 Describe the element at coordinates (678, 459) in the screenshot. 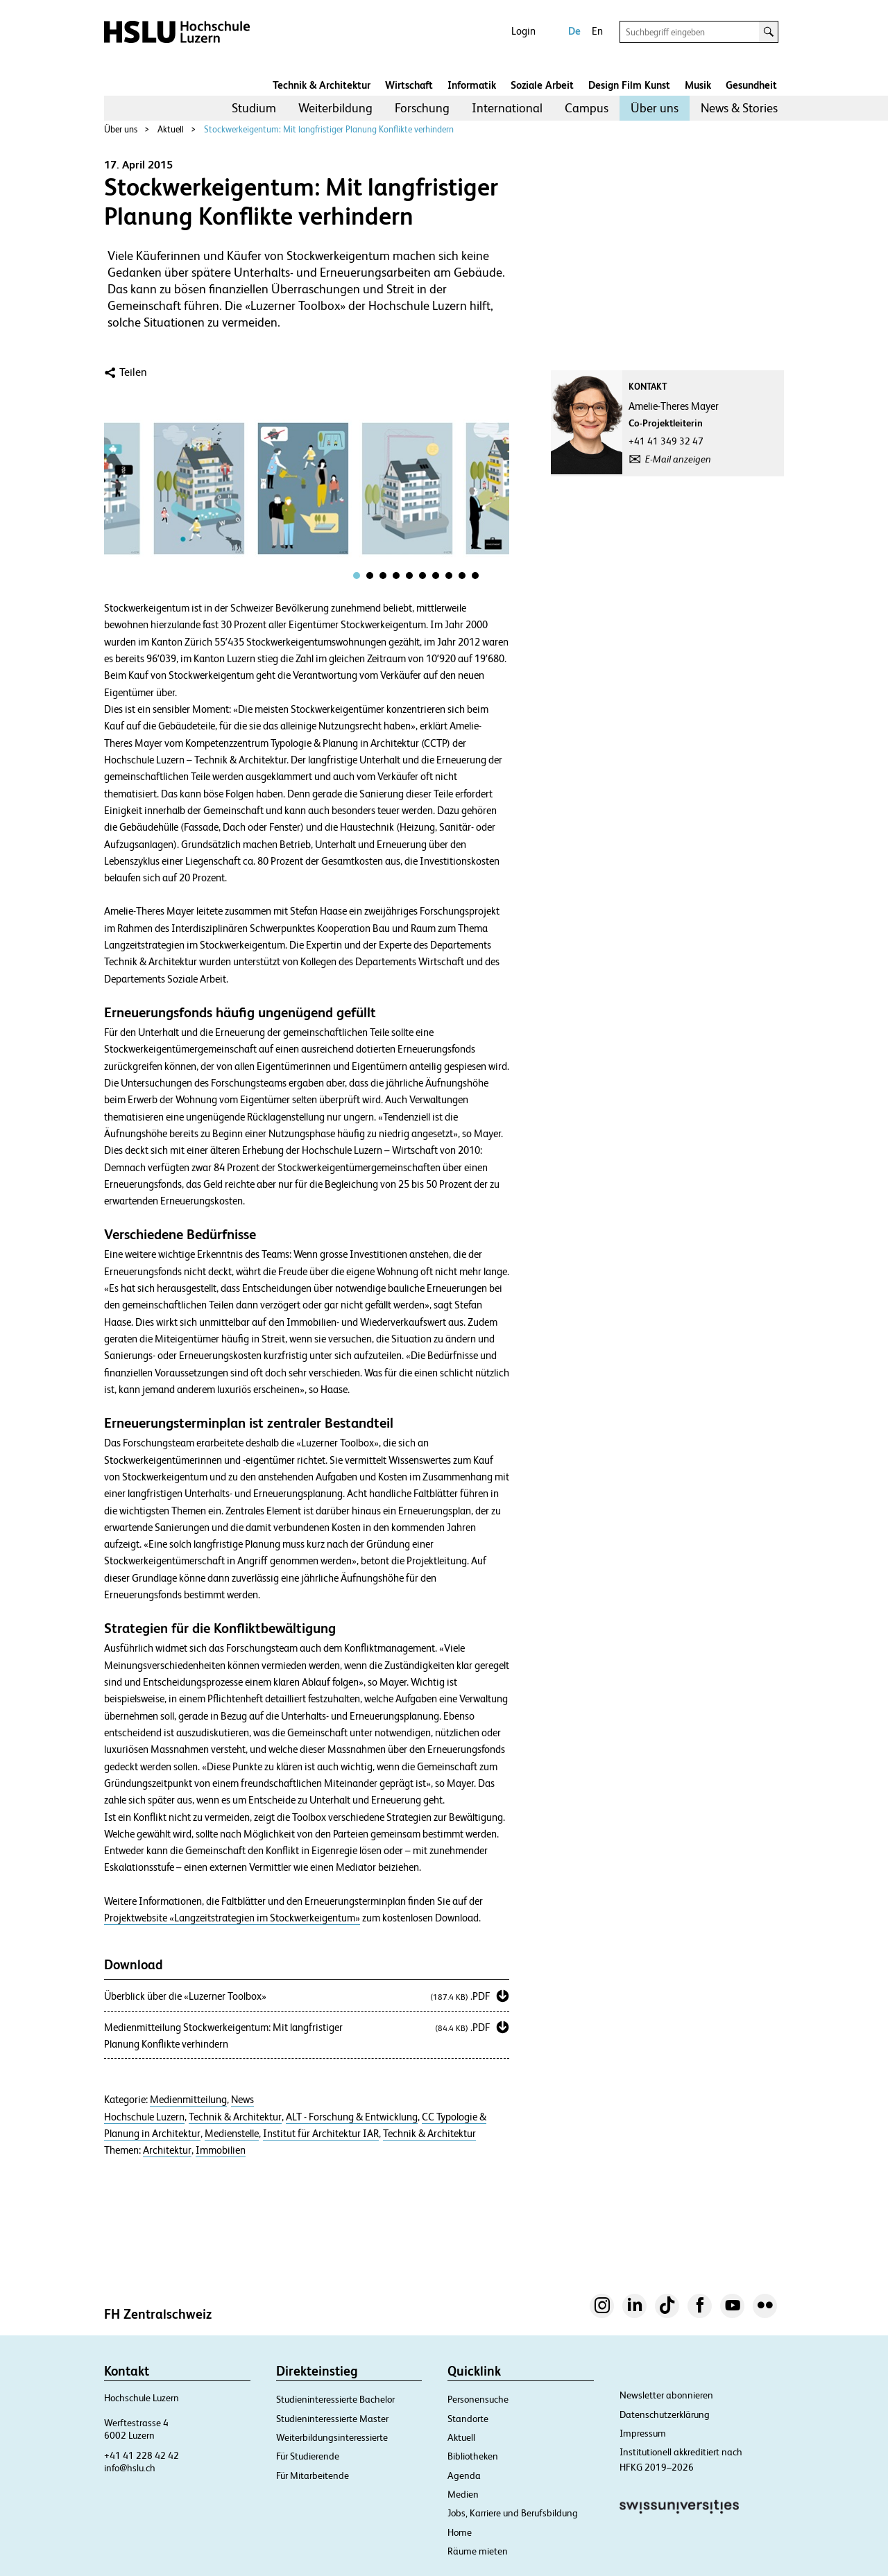

I see `E-Mail anzeigen` at that location.